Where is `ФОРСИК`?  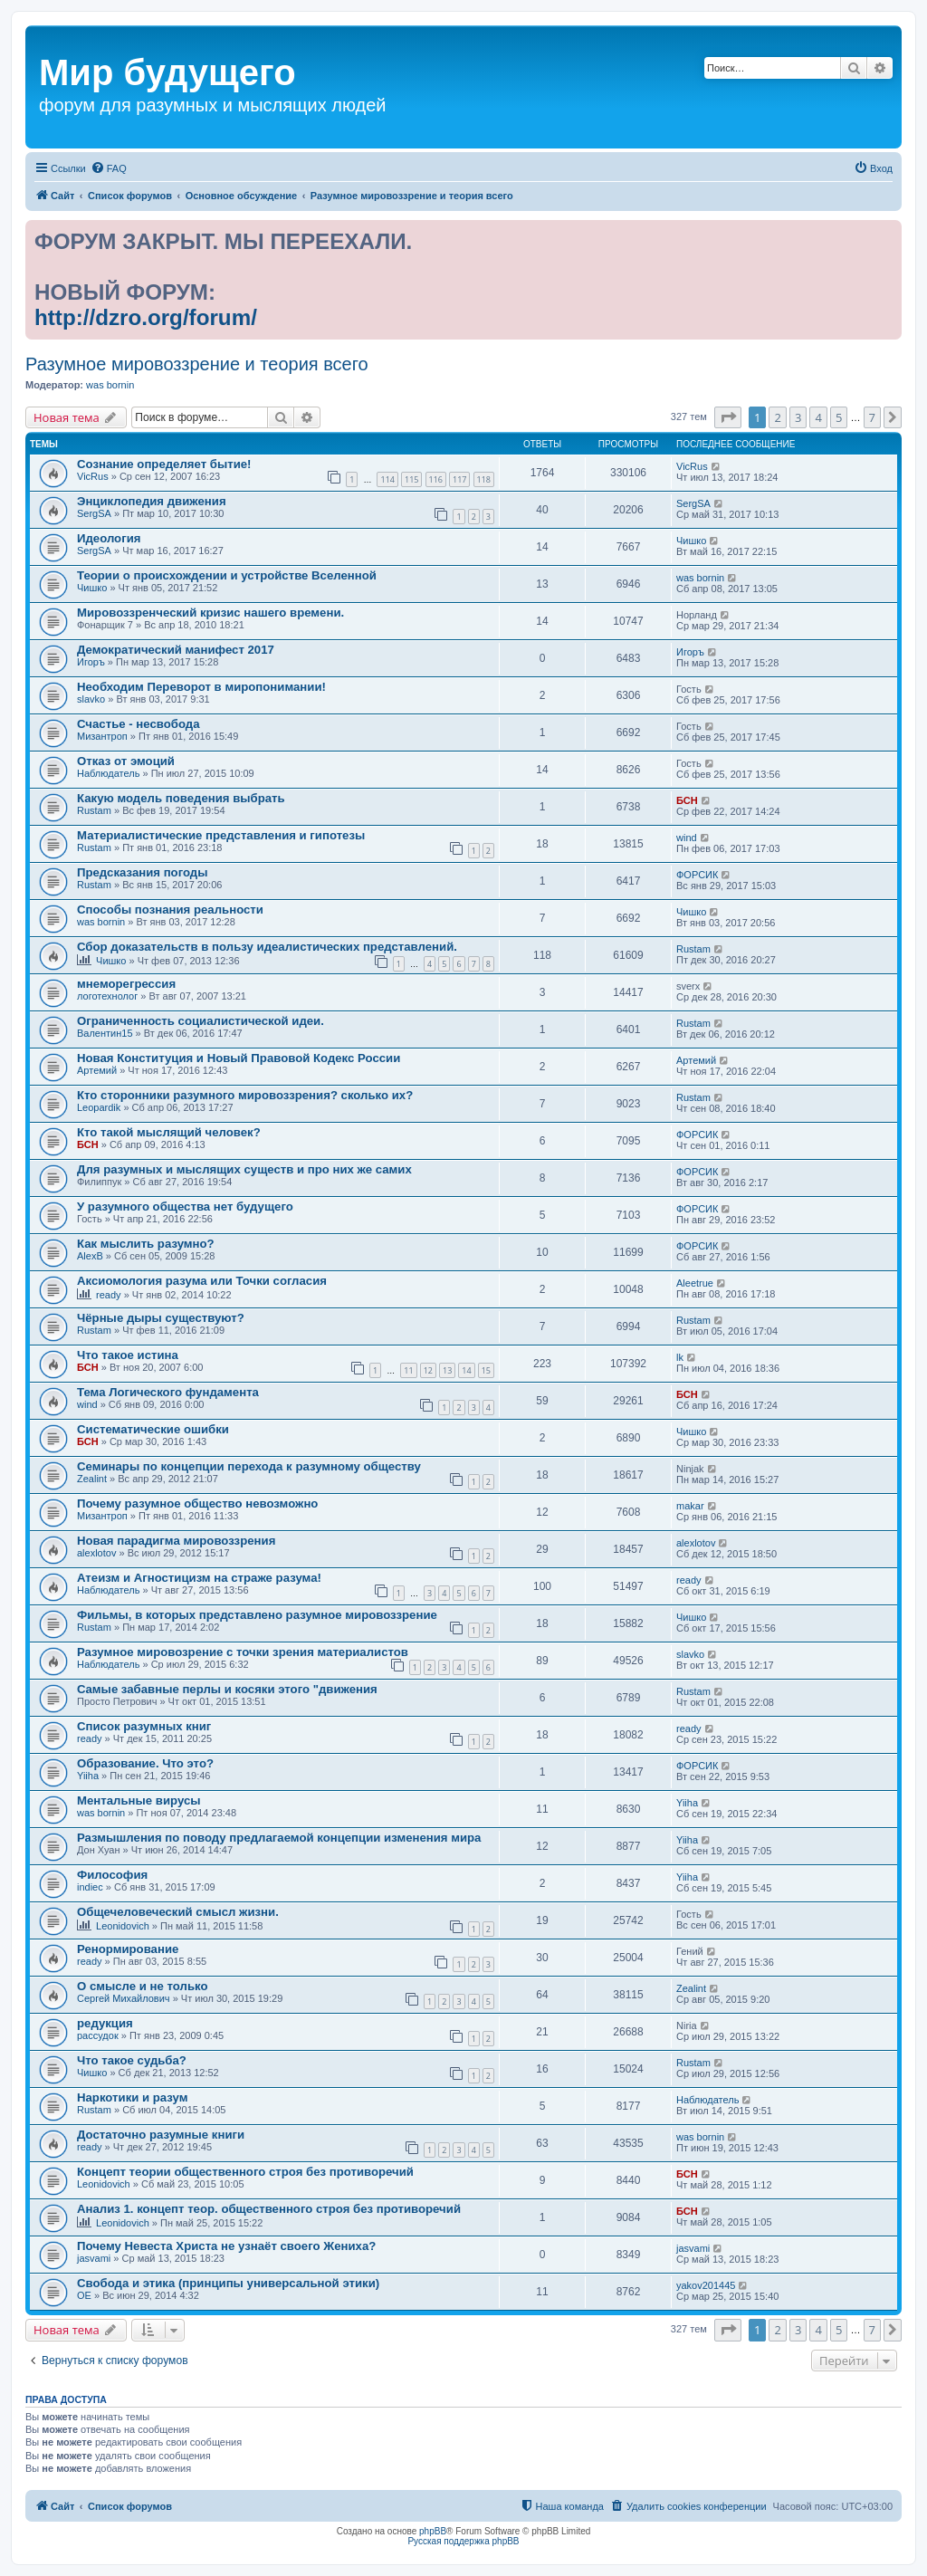 ФОРСИК is located at coordinates (697, 874).